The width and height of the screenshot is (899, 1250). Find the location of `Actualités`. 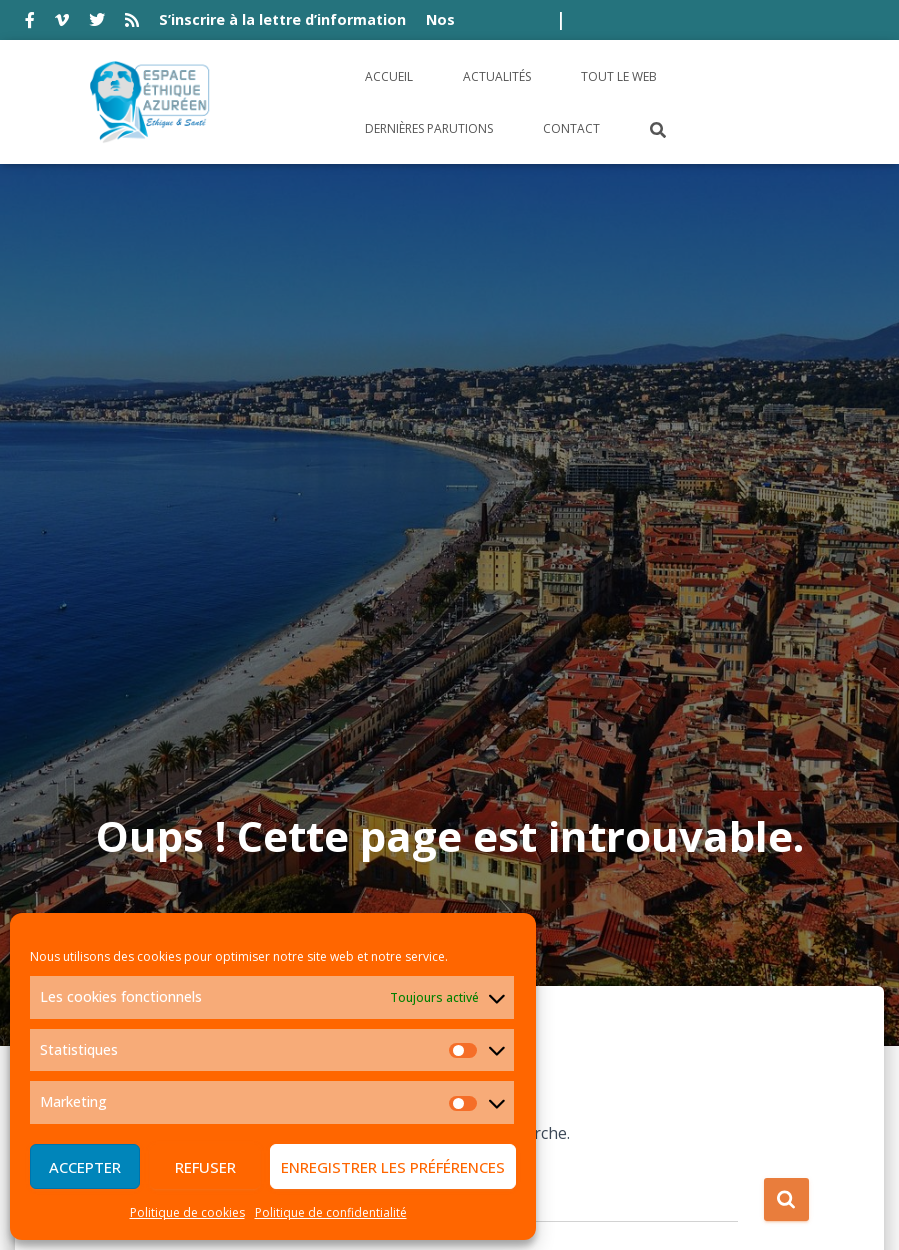

Actualités is located at coordinates (497, 76).